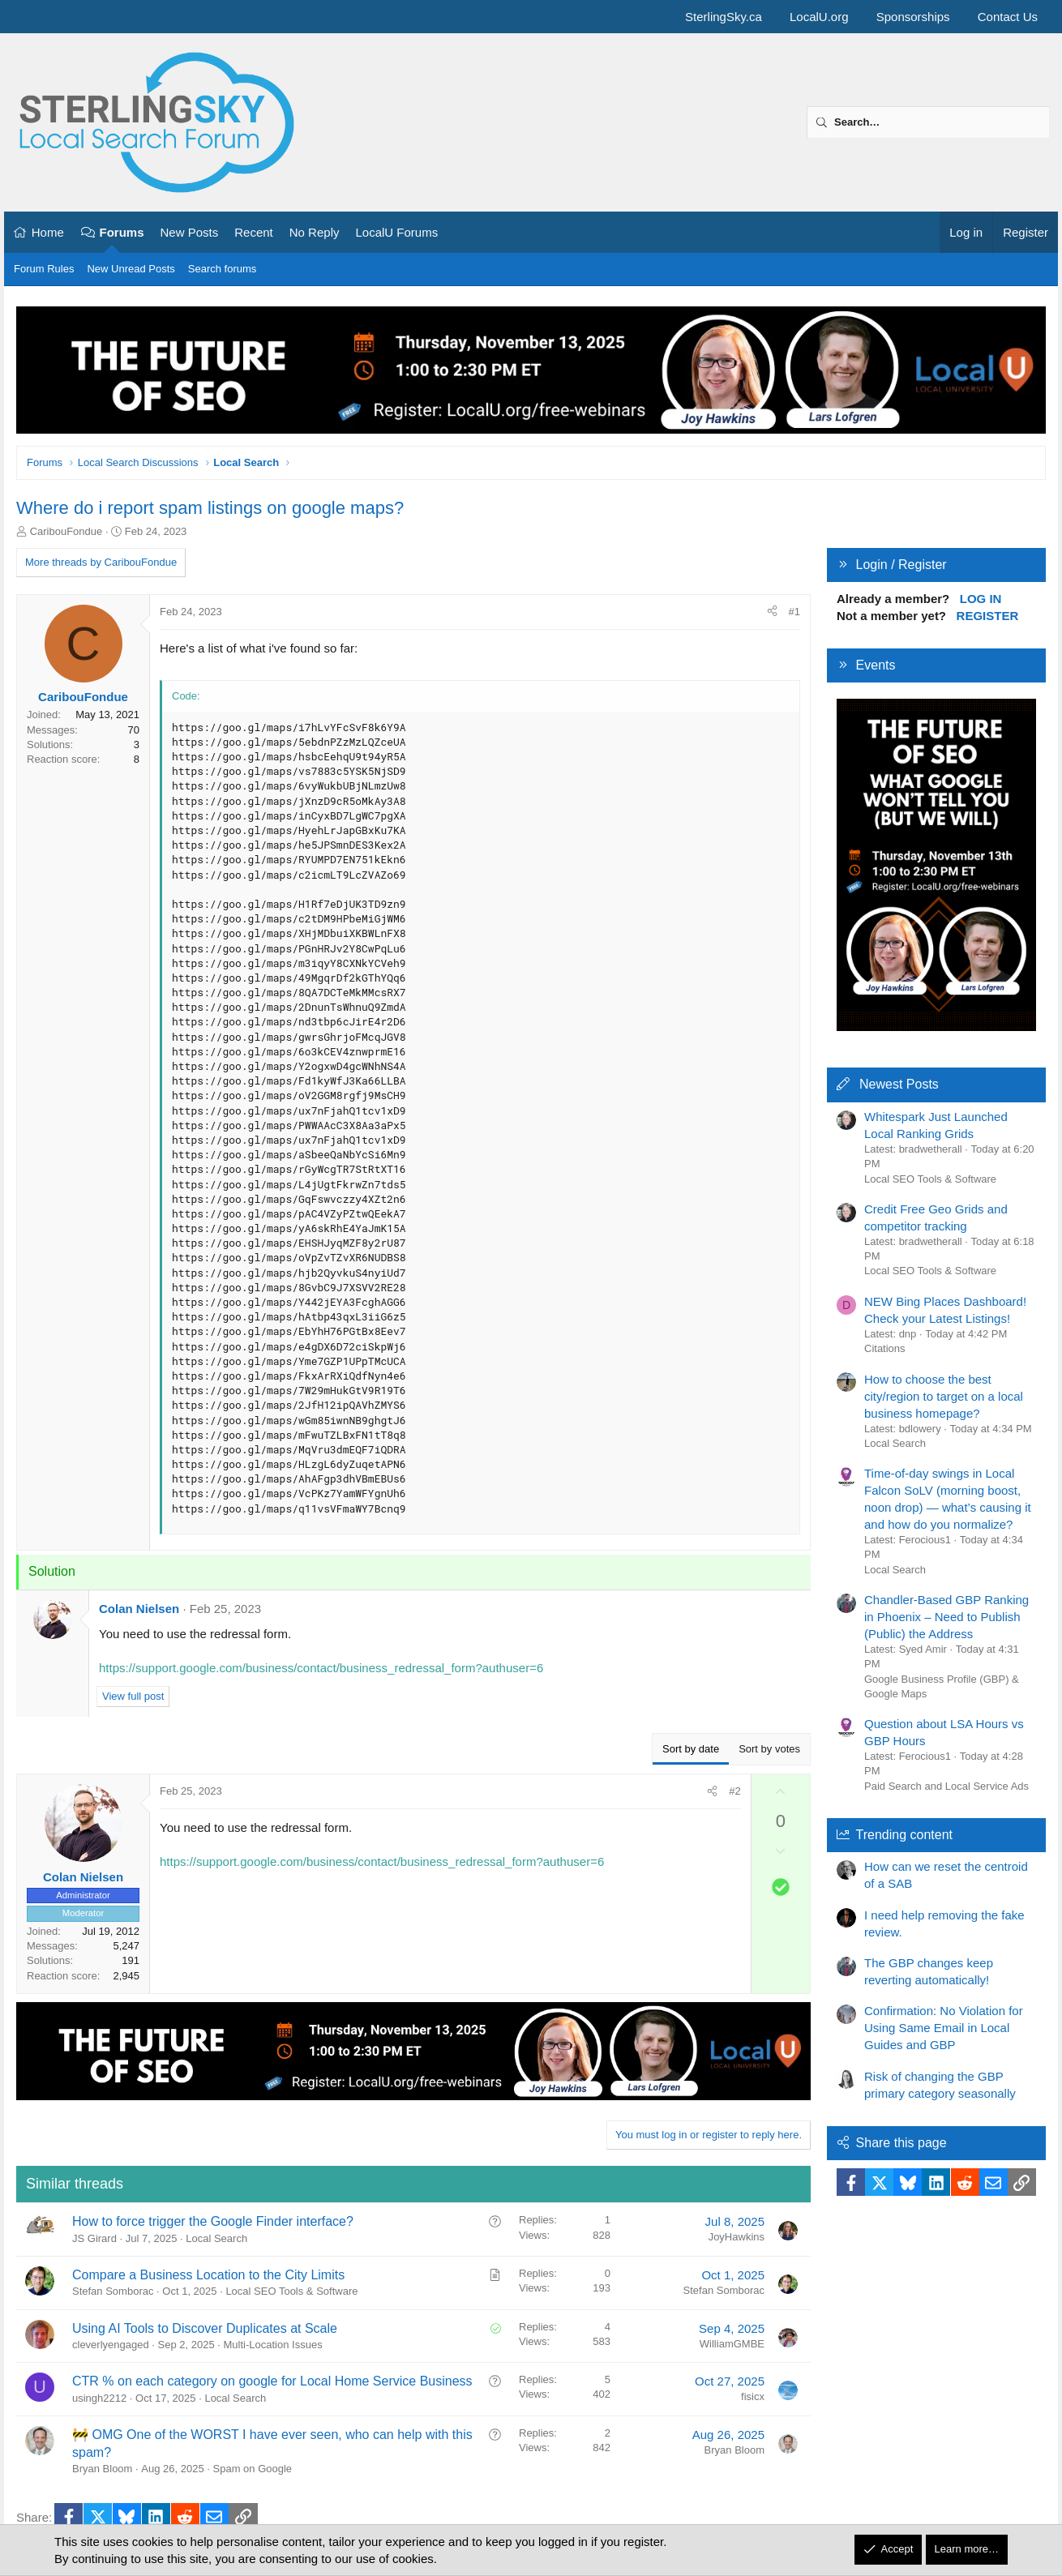 The height and width of the screenshot is (2576, 1062). I want to click on View full post, so click(133, 1696).